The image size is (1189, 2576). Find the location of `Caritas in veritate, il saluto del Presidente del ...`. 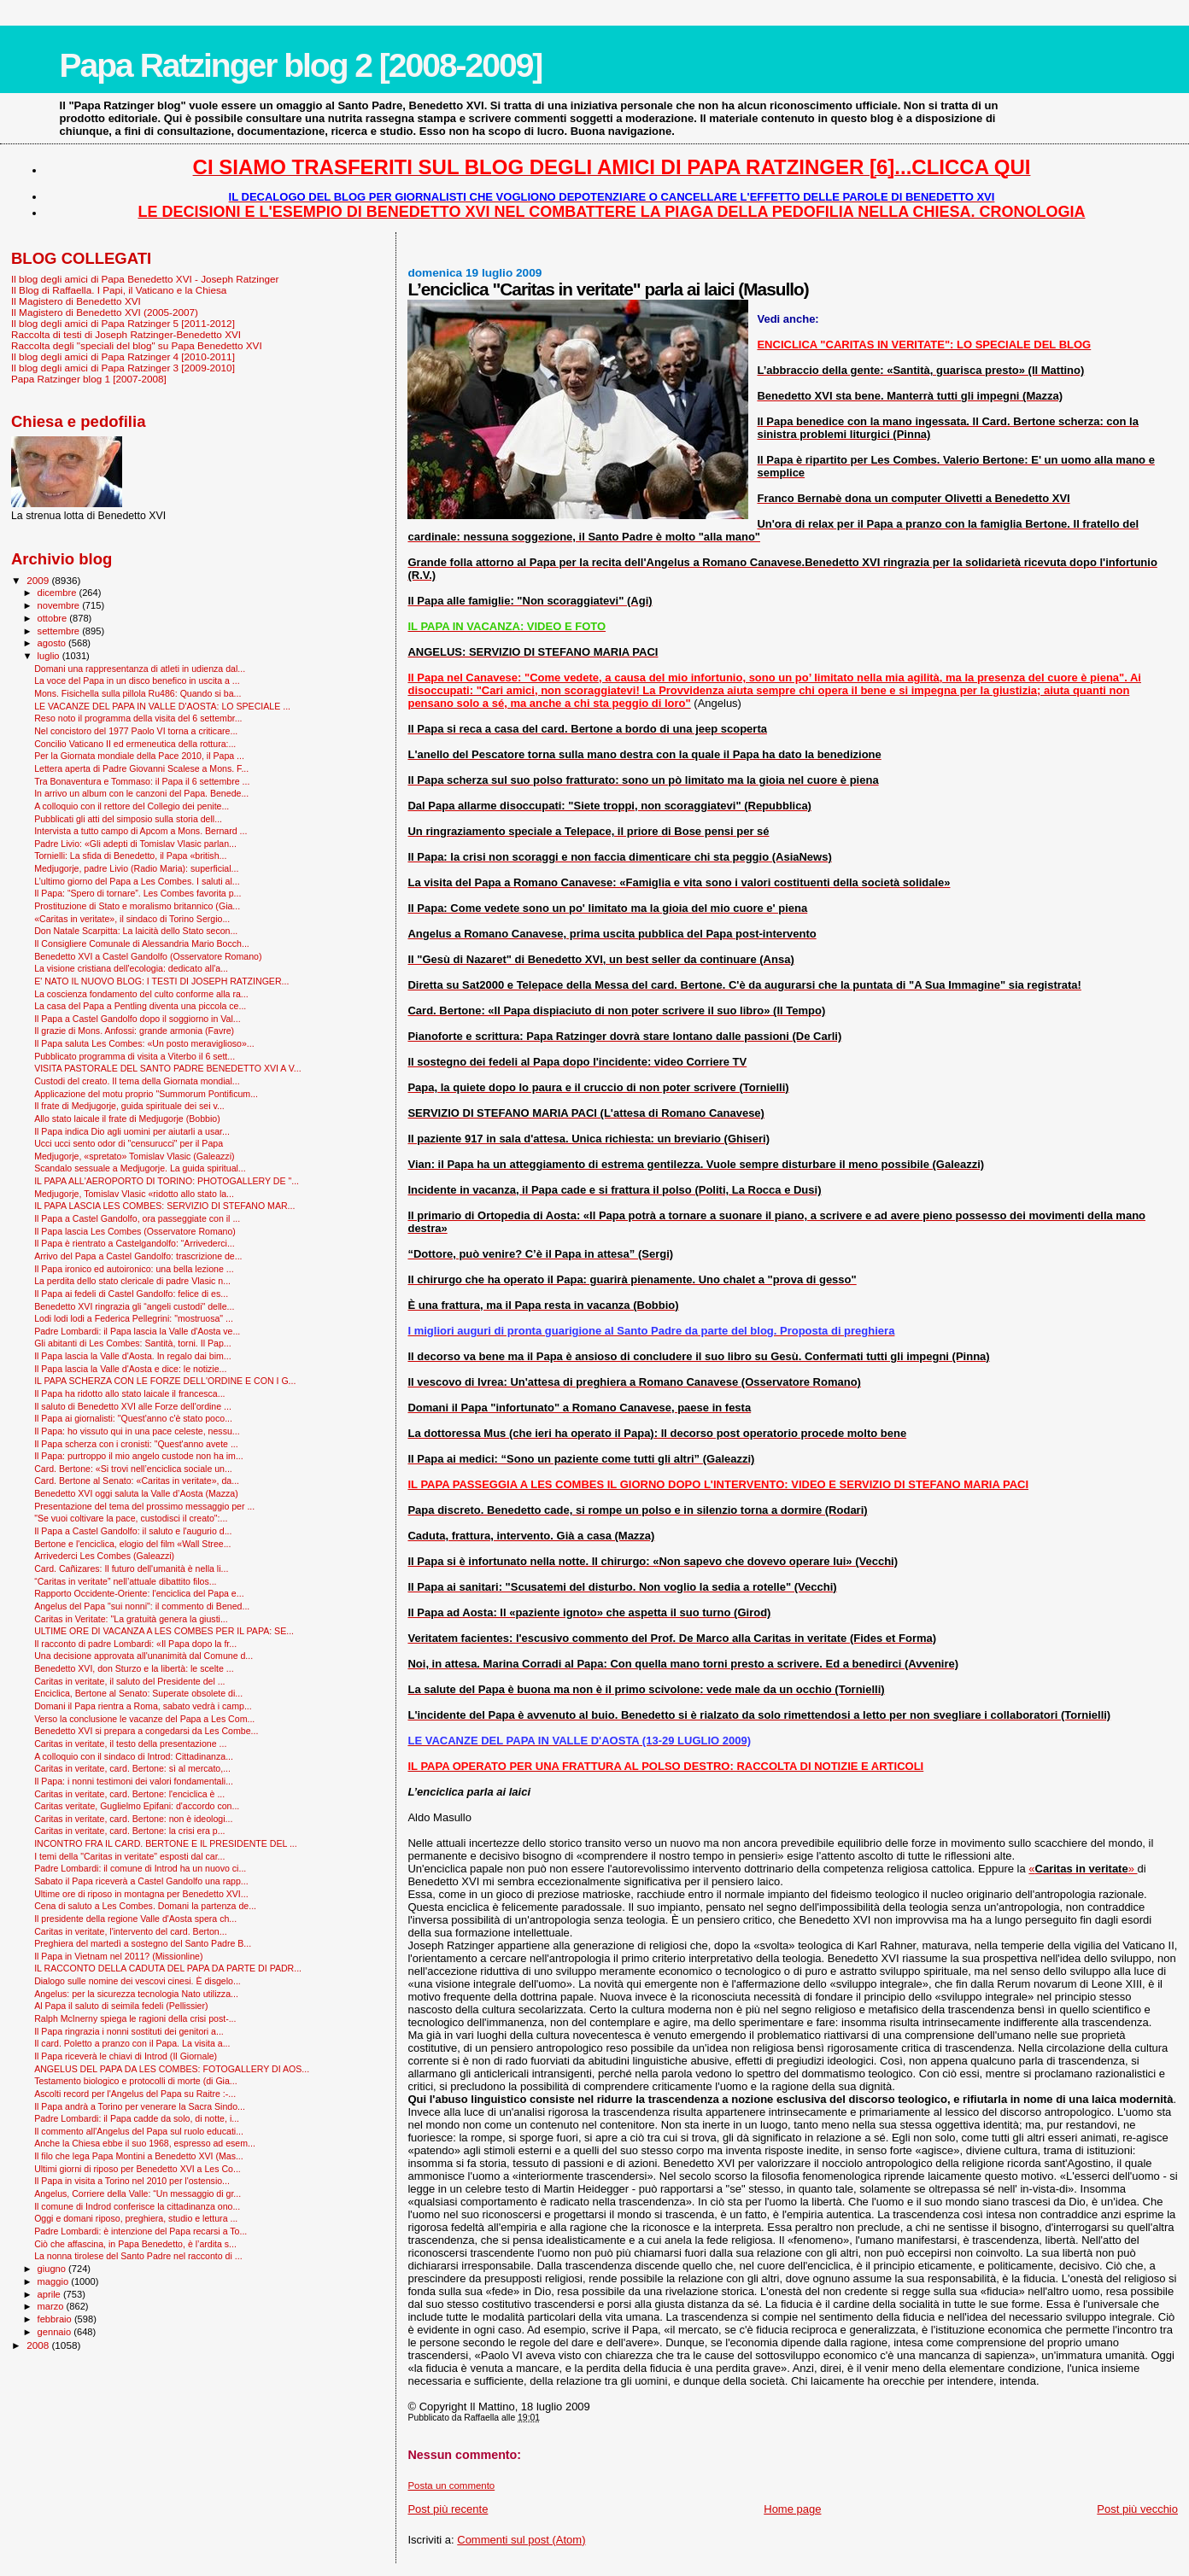

Caritas in veritate, il saluto del Presidente del ... is located at coordinates (129, 1681).